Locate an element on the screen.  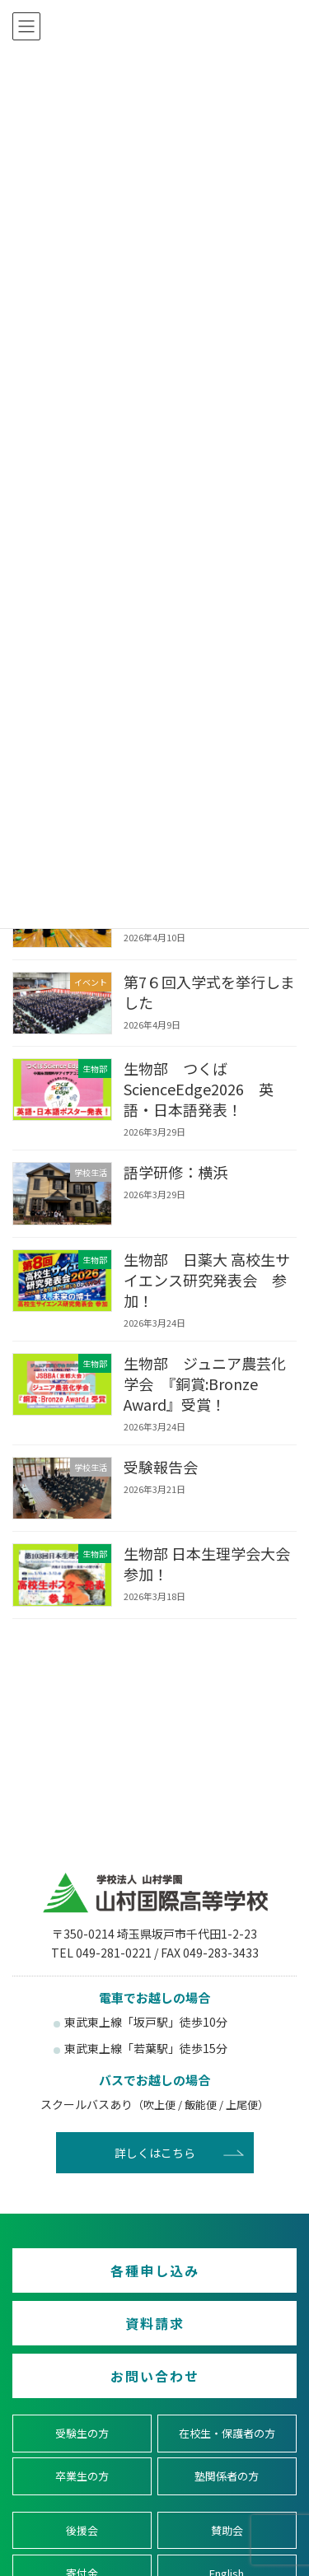
各種申し込み is located at coordinates (154, 2270).